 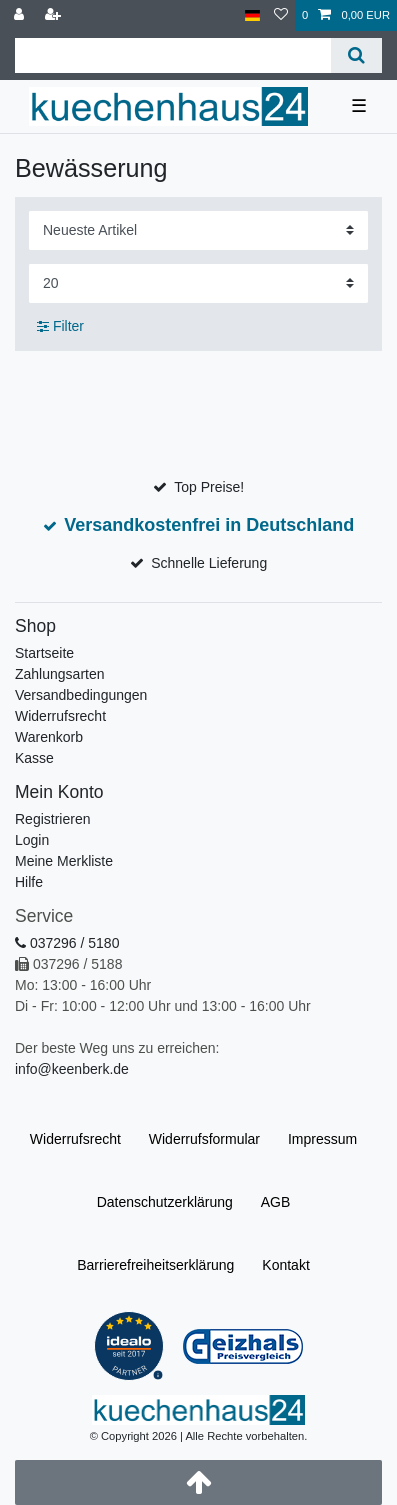 I want to click on Warenkorb, so click(x=49, y=737).